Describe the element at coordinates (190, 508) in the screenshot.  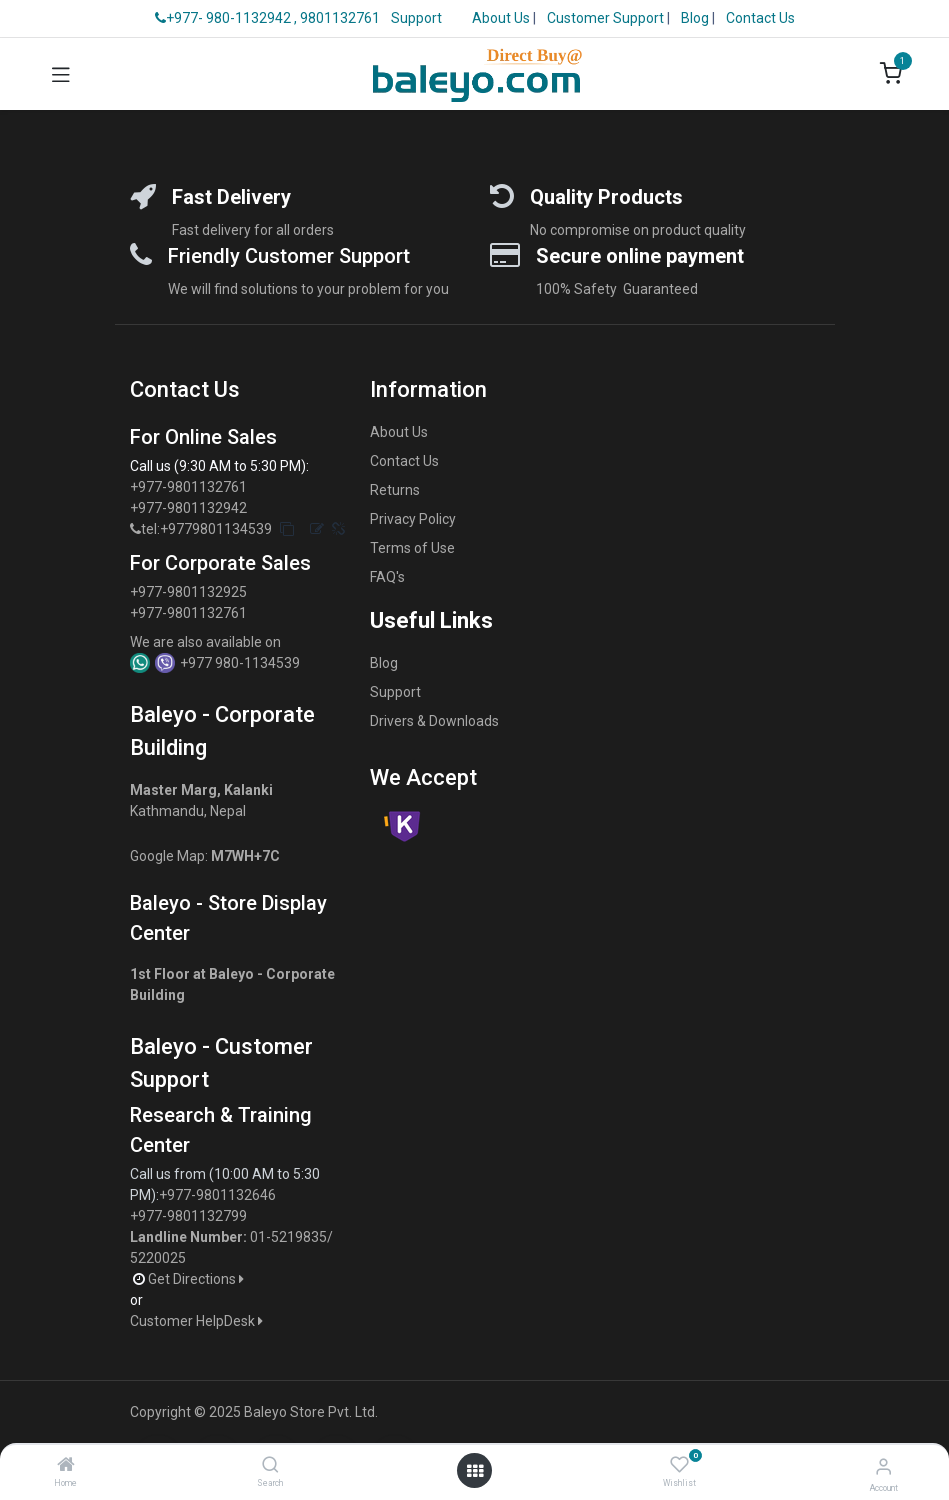
I see `+977-9801132942` at that location.